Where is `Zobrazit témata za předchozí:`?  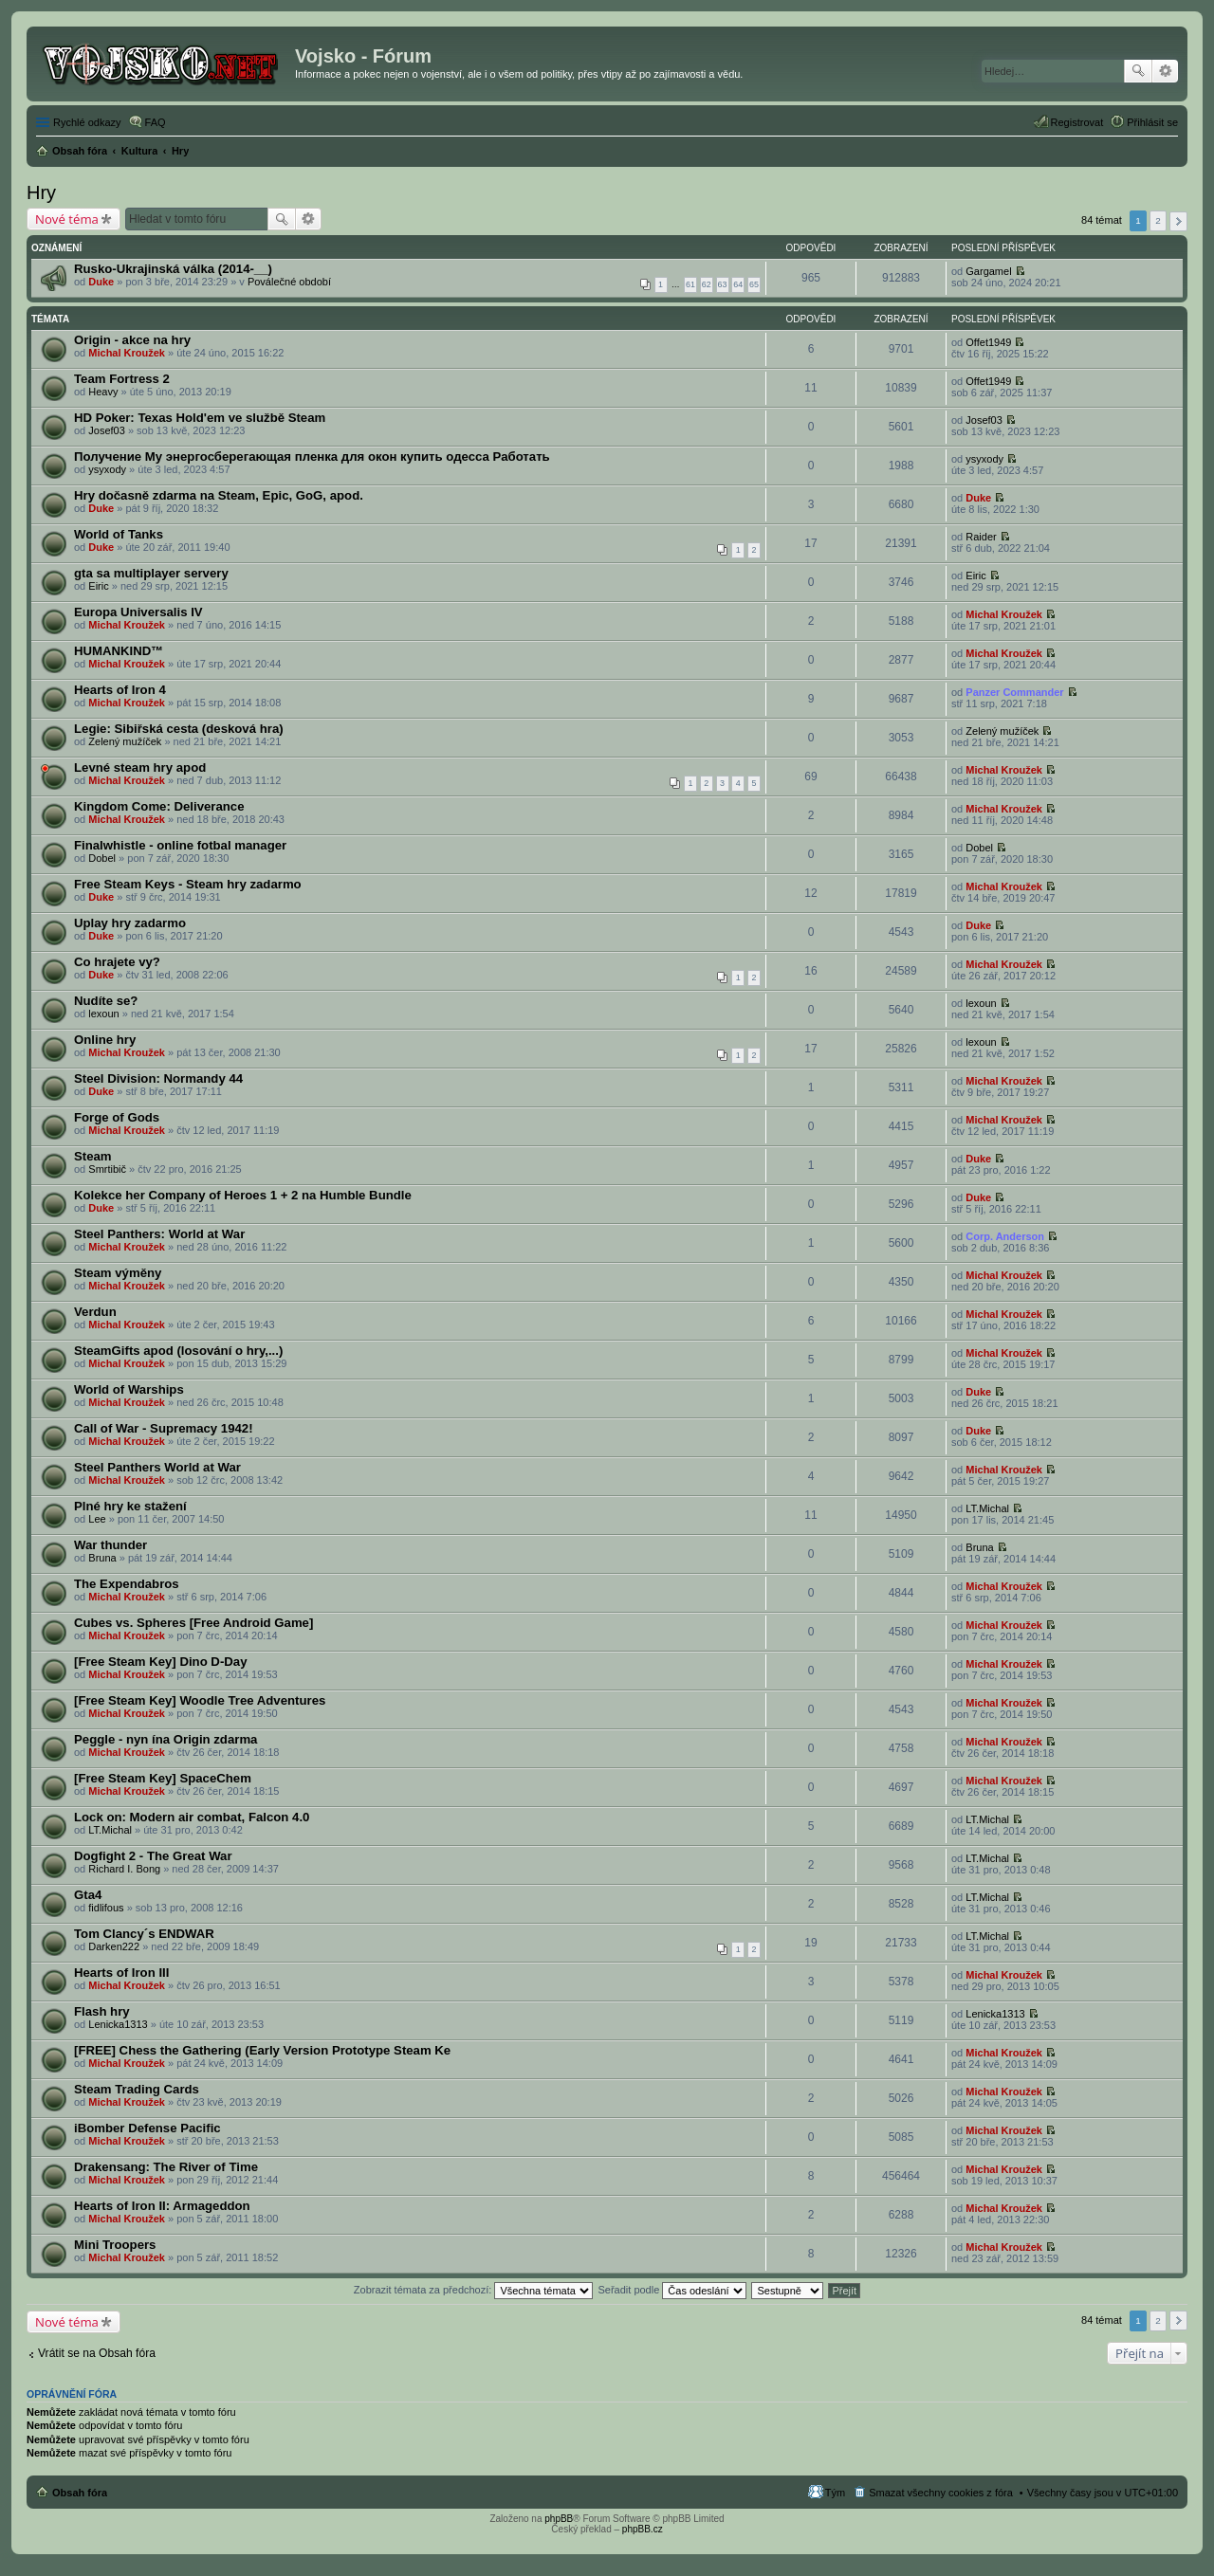 Zobrazit témata za předchozí: is located at coordinates (474, 2289).